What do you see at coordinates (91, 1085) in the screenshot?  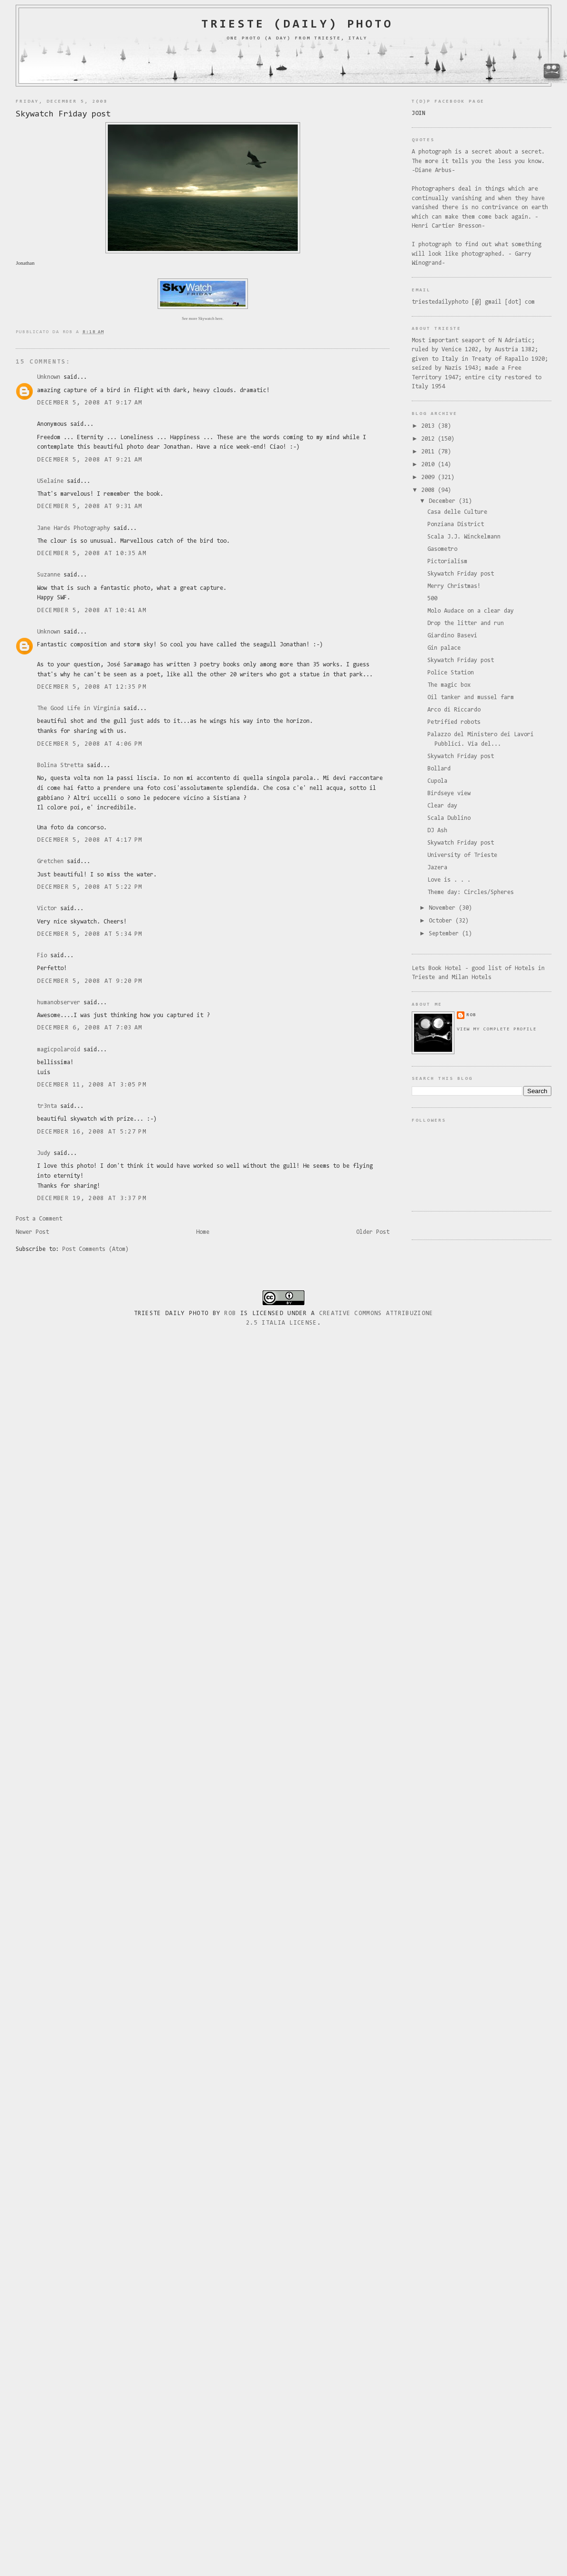 I see `December 11, 2008 at 3:05 PM` at bounding box center [91, 1085].